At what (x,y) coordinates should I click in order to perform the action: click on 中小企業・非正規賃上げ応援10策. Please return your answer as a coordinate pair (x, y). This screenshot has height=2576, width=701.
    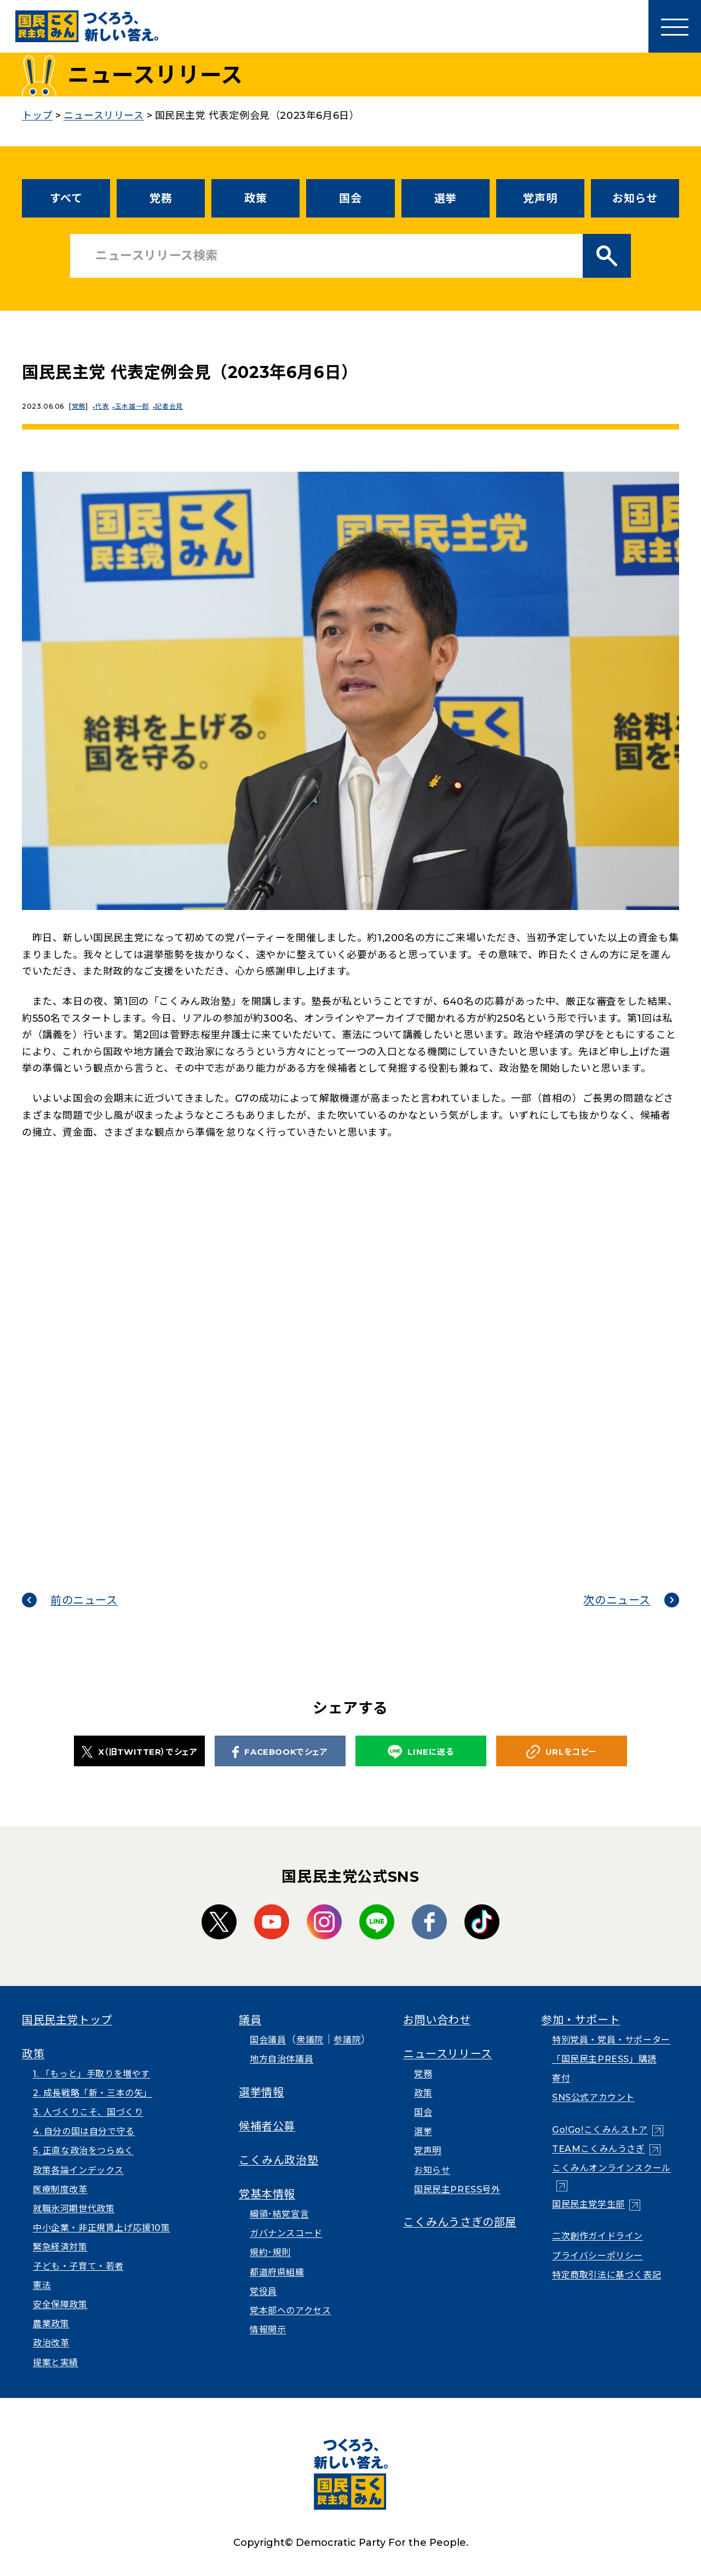
    Looking at the image, I should click on (101, 2228).